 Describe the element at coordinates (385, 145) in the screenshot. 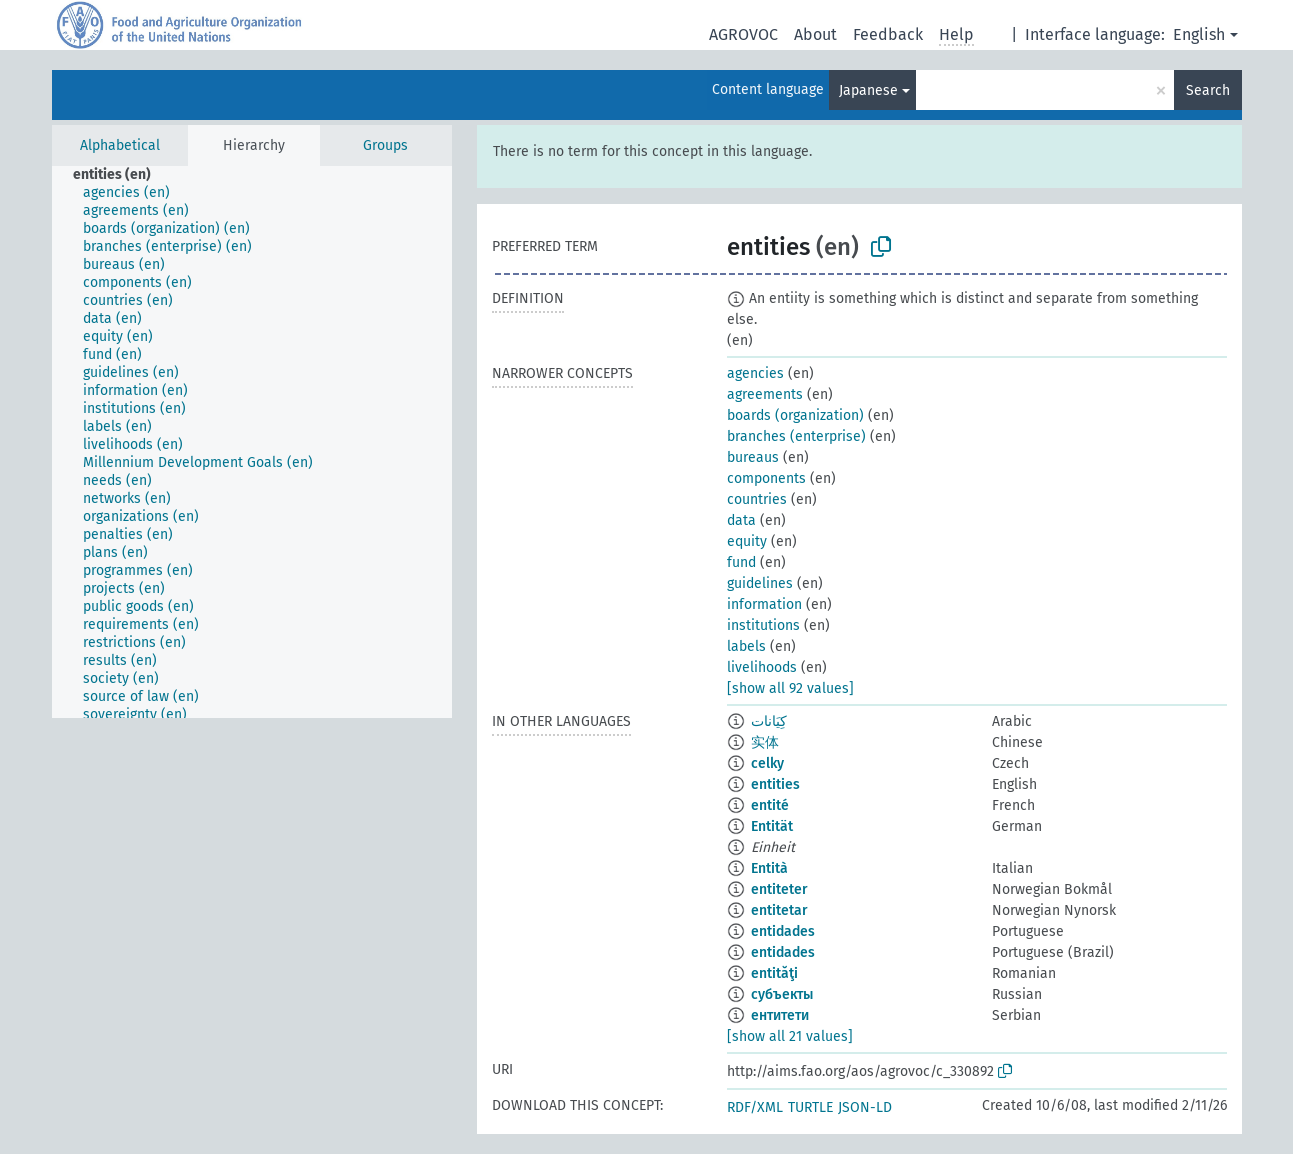

I see `Groups` at that location.